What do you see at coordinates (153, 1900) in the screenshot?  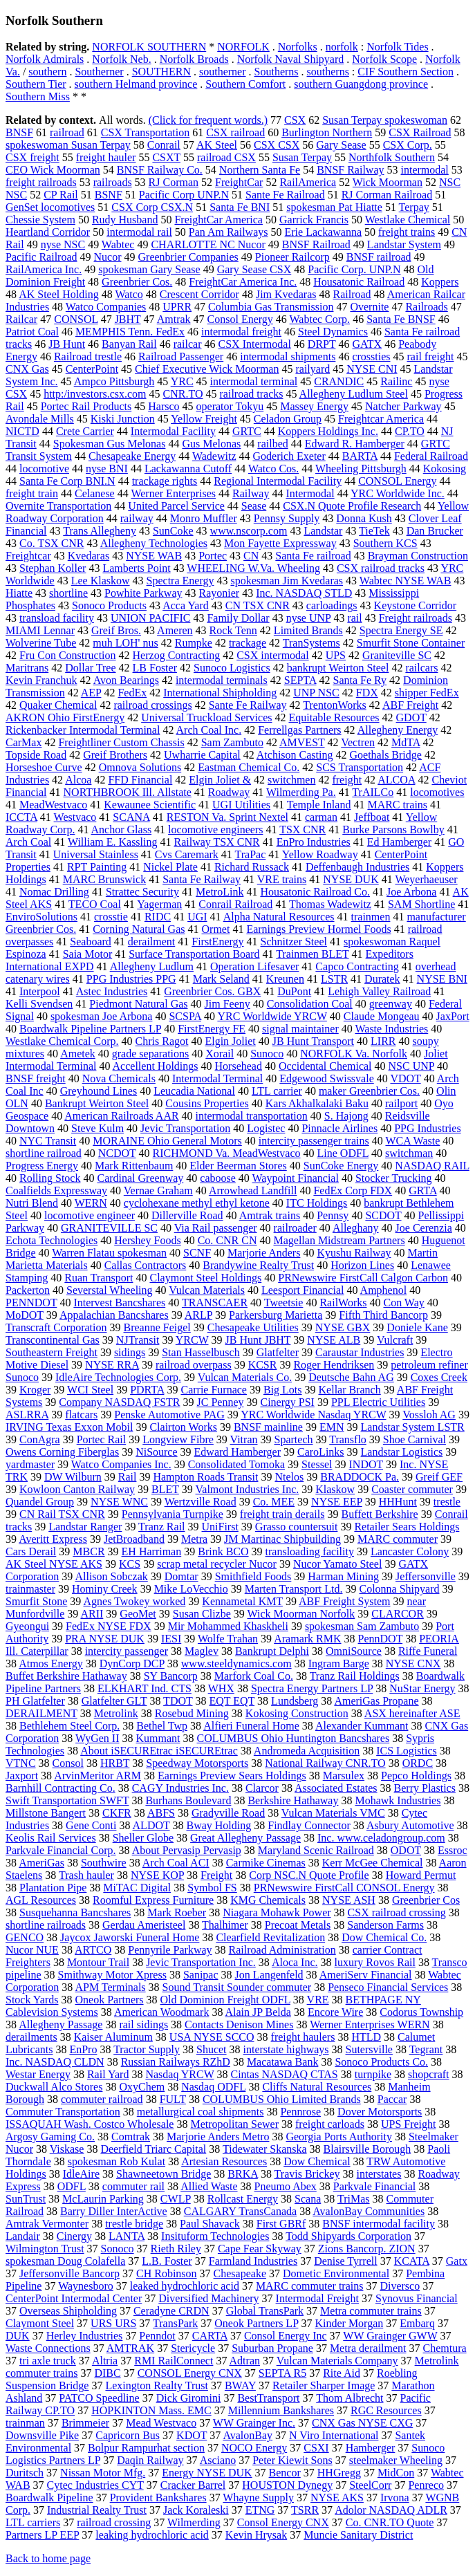 I see `Roomful Express Furniture` at bounding box center [153, 1900].